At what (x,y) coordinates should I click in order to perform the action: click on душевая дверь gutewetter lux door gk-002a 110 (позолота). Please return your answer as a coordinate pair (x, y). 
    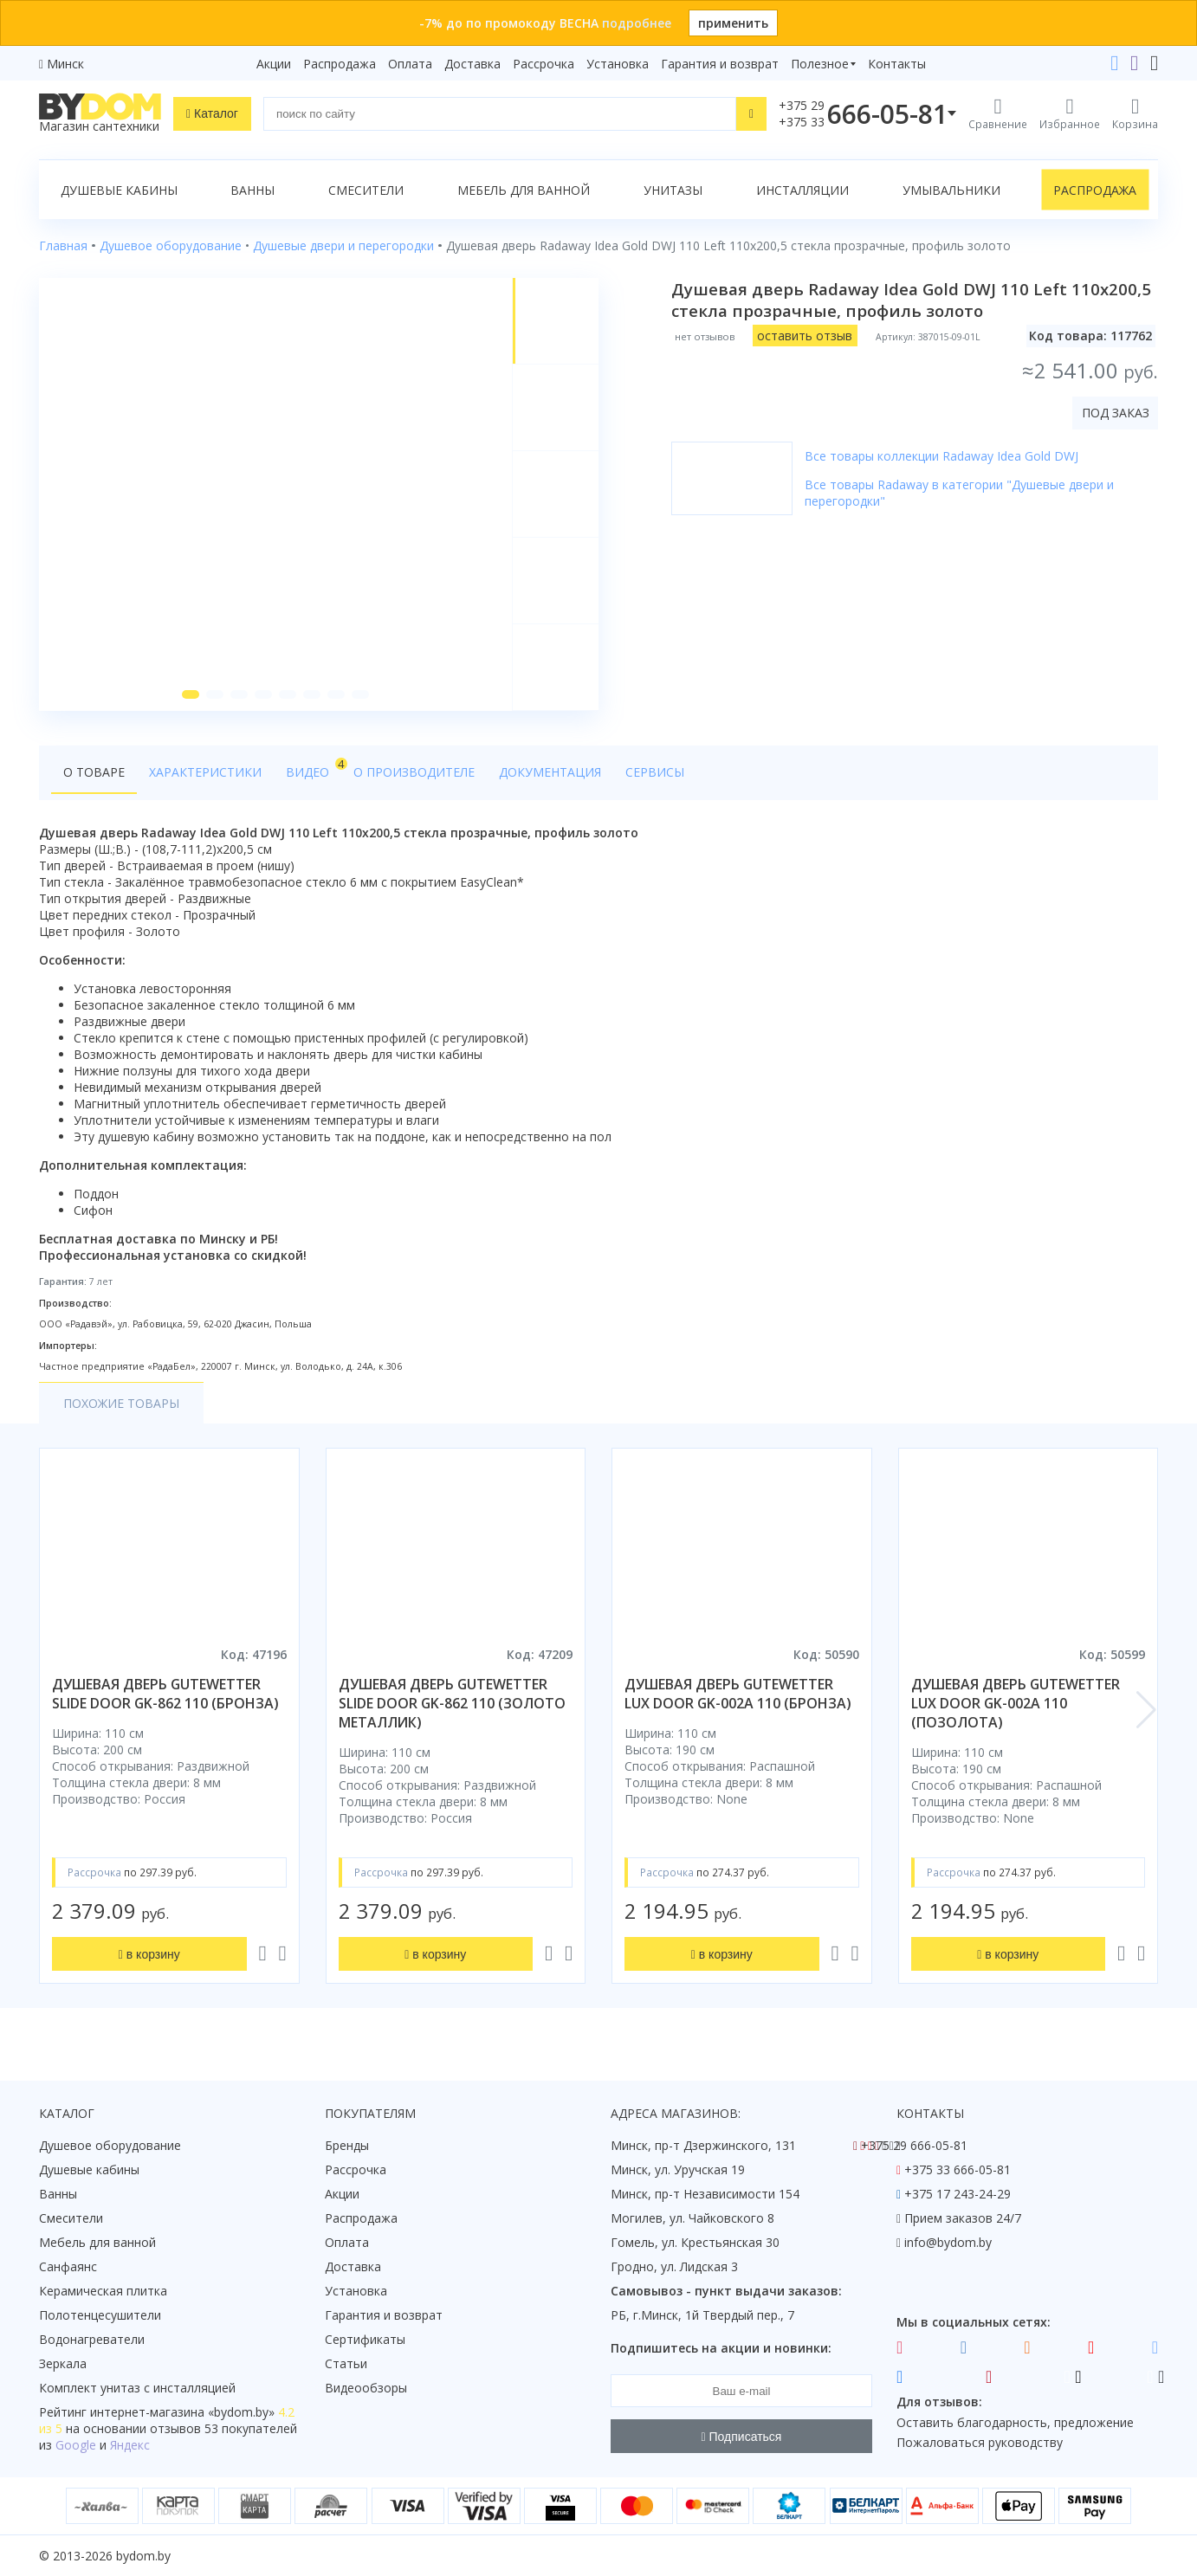
    Looking at the image, I should click on (1015, 1703).